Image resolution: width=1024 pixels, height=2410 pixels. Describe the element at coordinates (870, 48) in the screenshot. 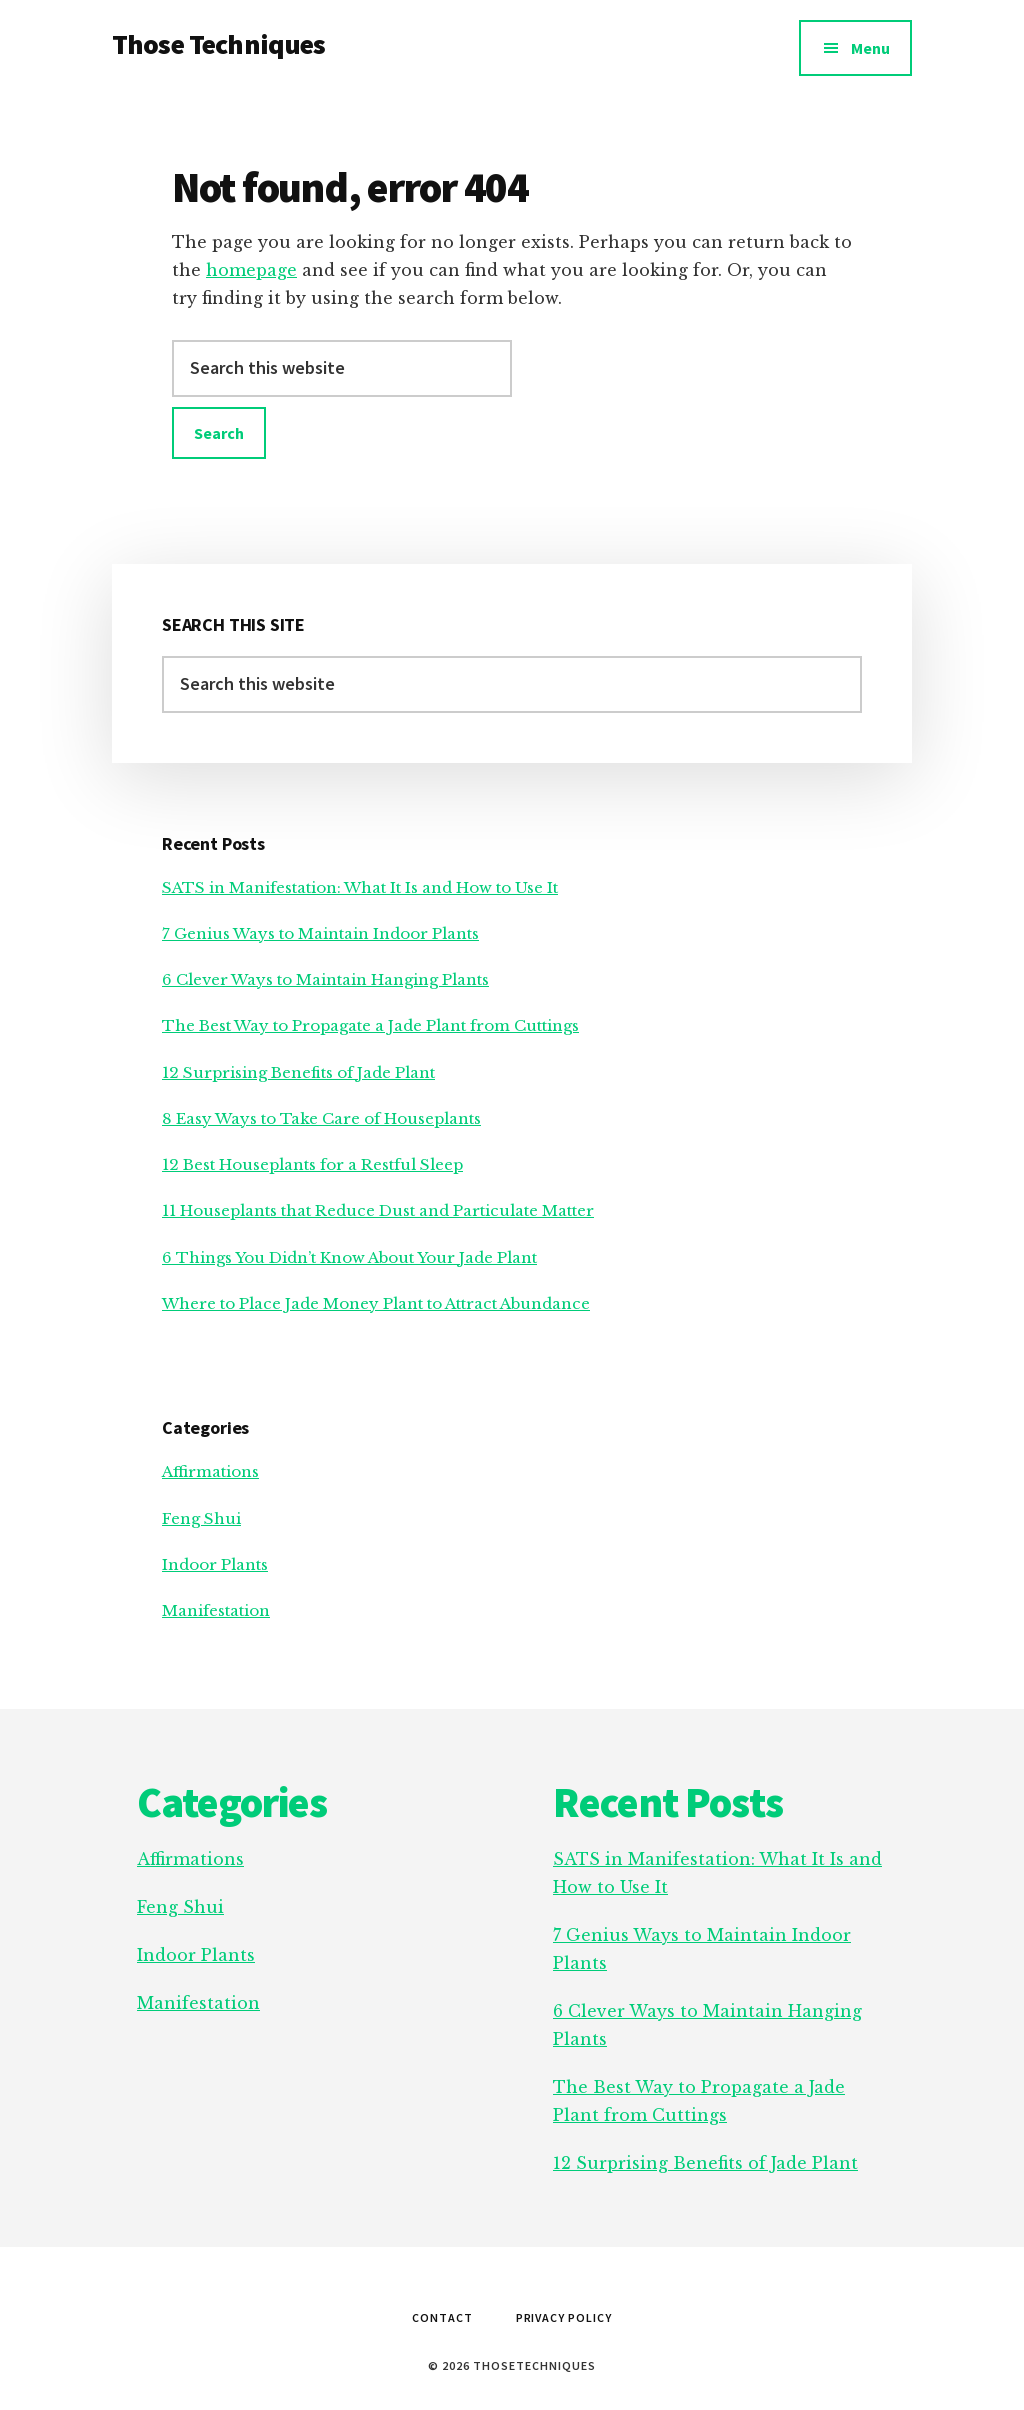

I see `Menu` at that location.